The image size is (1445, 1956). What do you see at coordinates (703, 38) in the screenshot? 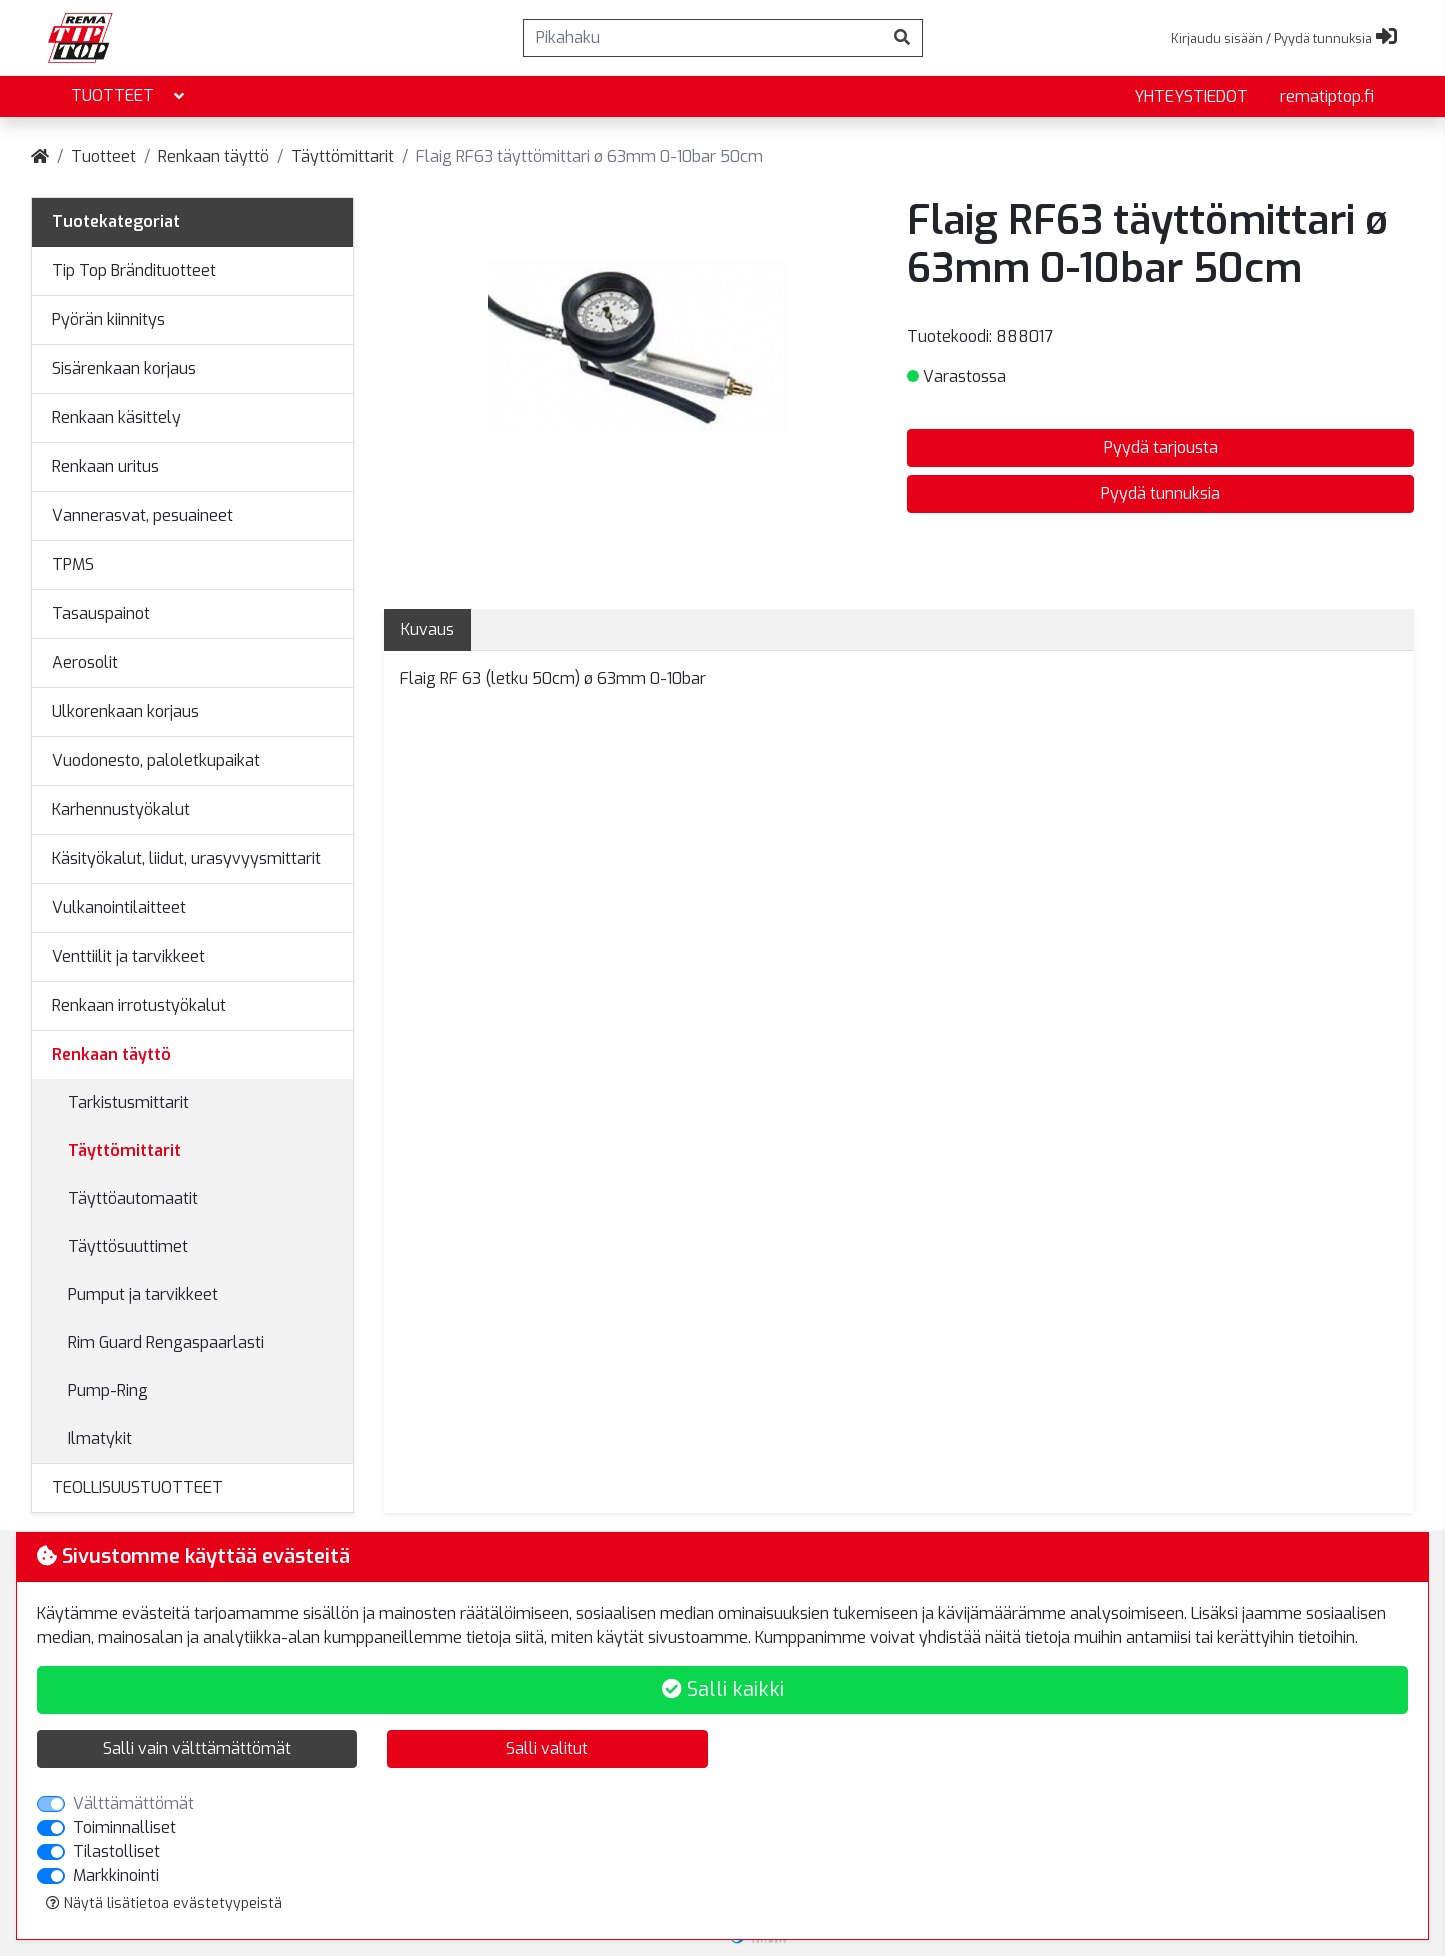
I see `[Pikahaku]` at bounding box center [703, 38].